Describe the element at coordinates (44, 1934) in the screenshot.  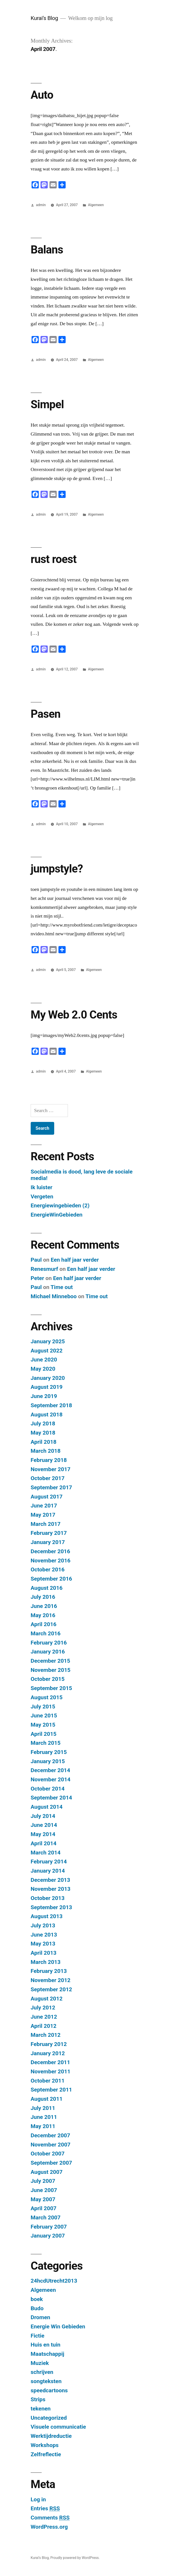
I see `June 2013` at that location.